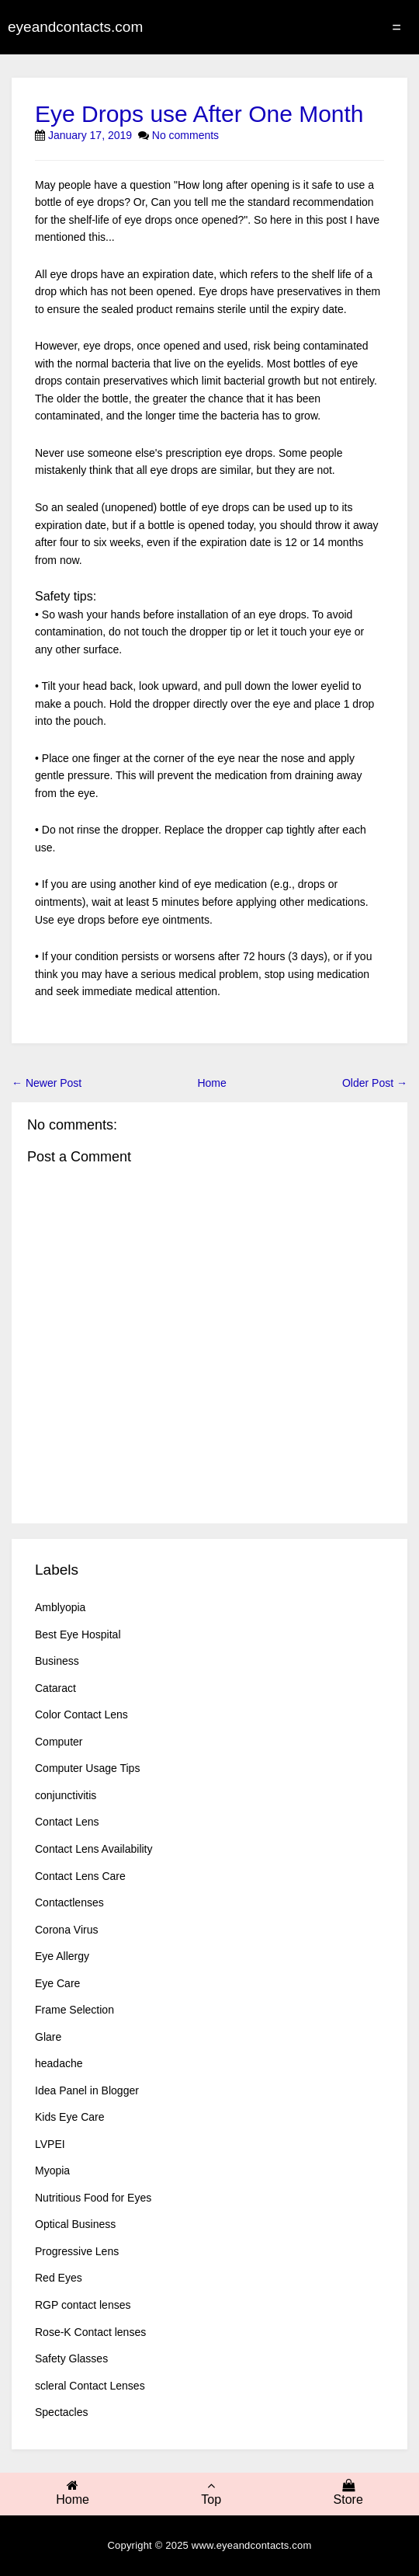  Describe the element at coordinates (52, 2170) in the screenshot. I see `Myopia` at that location.